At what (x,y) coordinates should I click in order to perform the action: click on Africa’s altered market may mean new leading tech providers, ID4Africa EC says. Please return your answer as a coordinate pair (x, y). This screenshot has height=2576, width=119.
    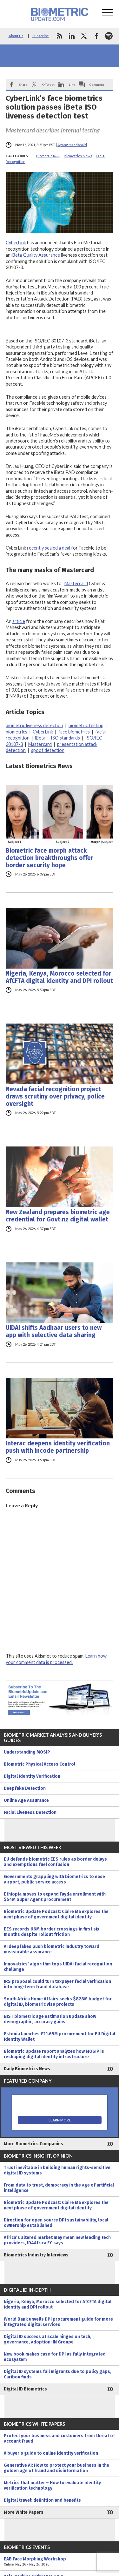
    Looking at the image, I should click on (57, 2240).